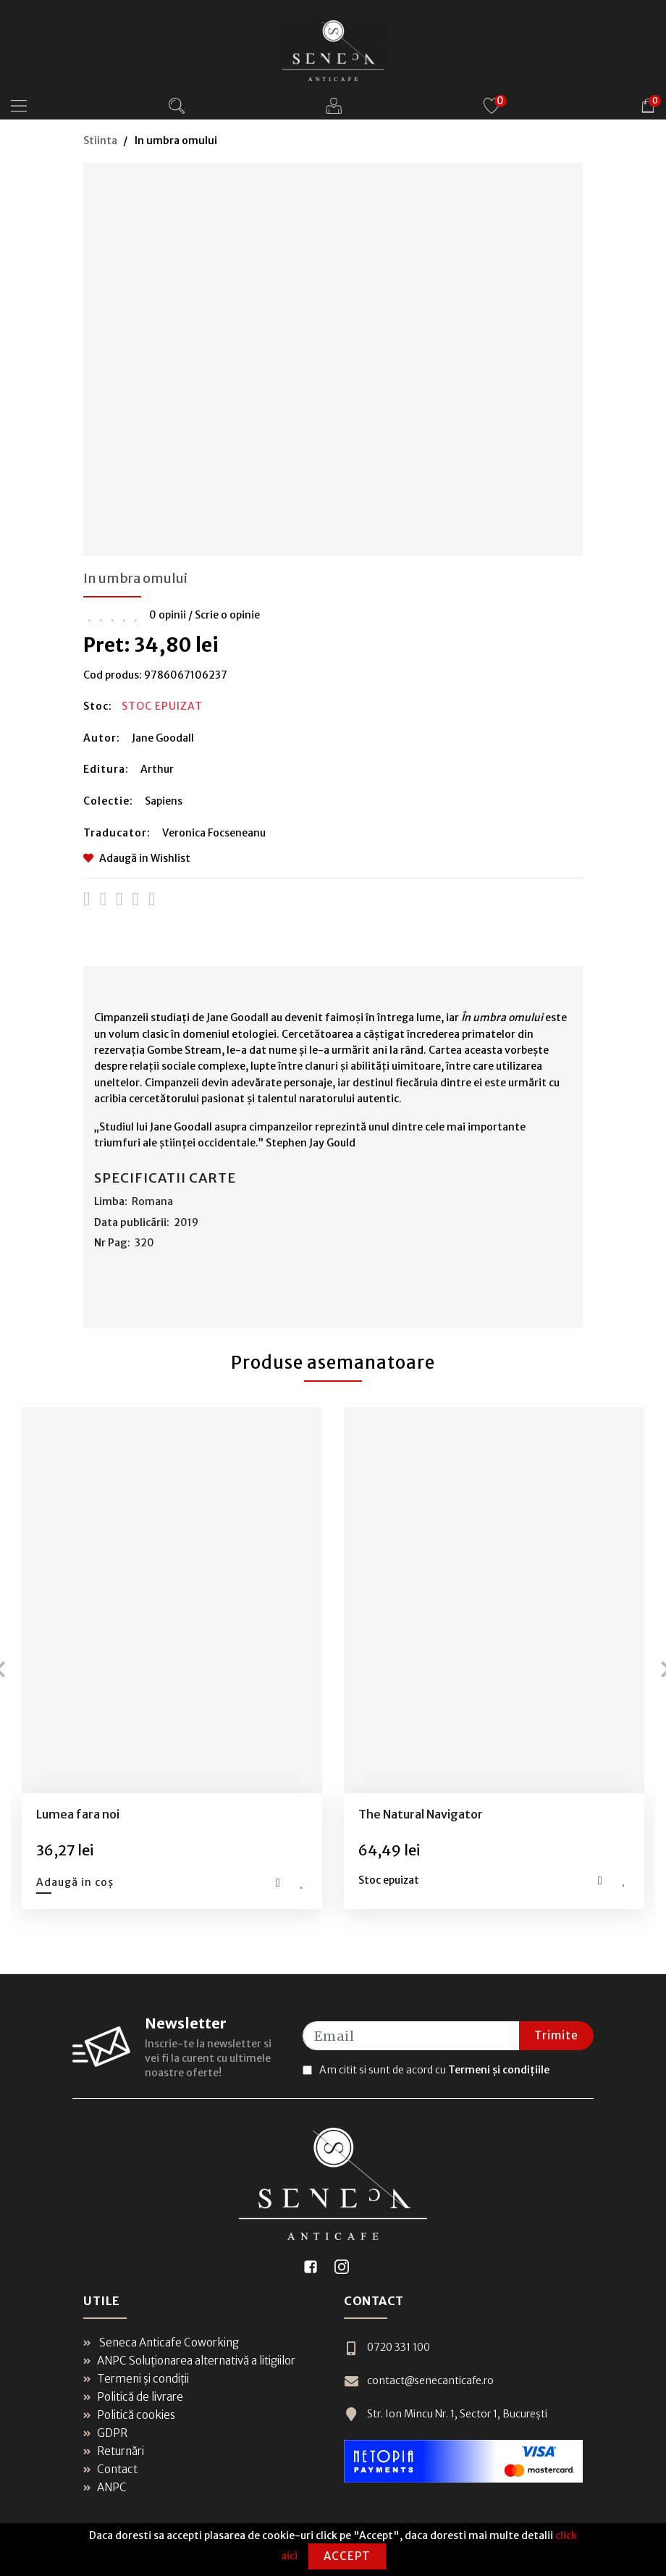 The width and height of the screenshot is (666, 2576). I want to click on Stiinta, so click(100, 140).